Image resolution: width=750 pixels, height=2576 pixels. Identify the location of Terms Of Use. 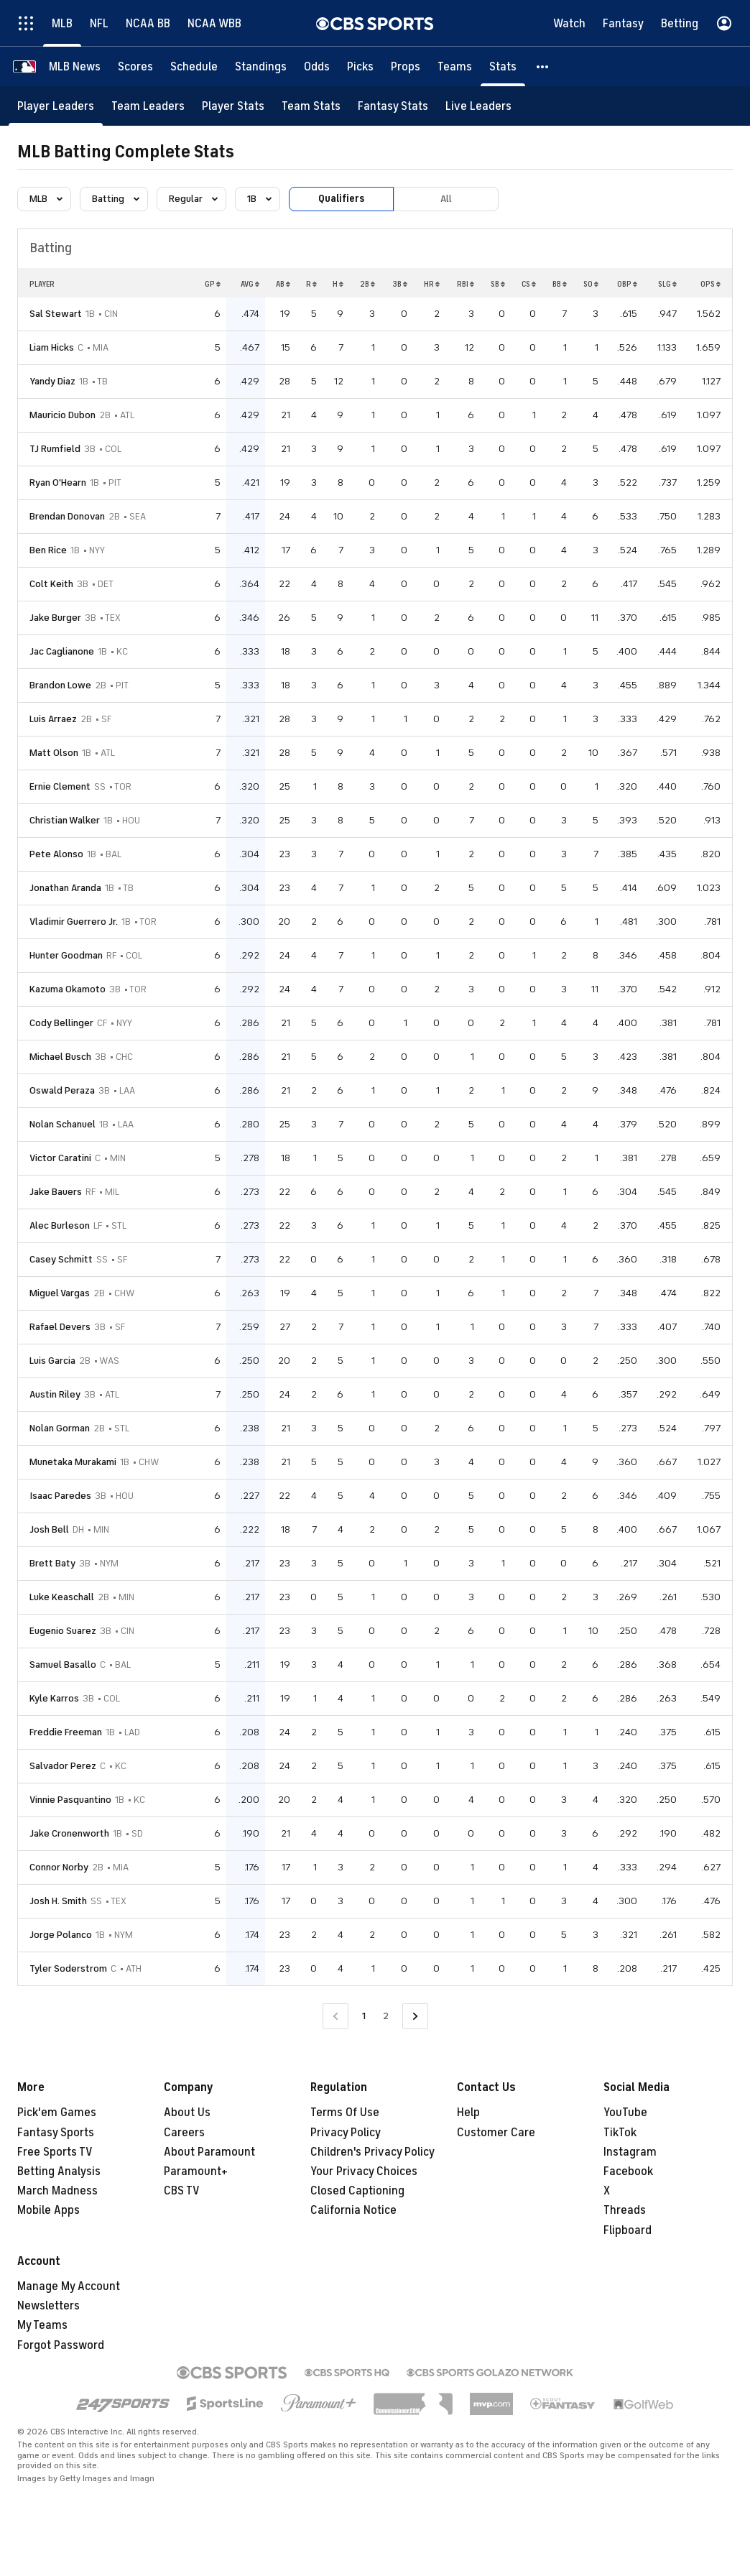
(344, 2112).